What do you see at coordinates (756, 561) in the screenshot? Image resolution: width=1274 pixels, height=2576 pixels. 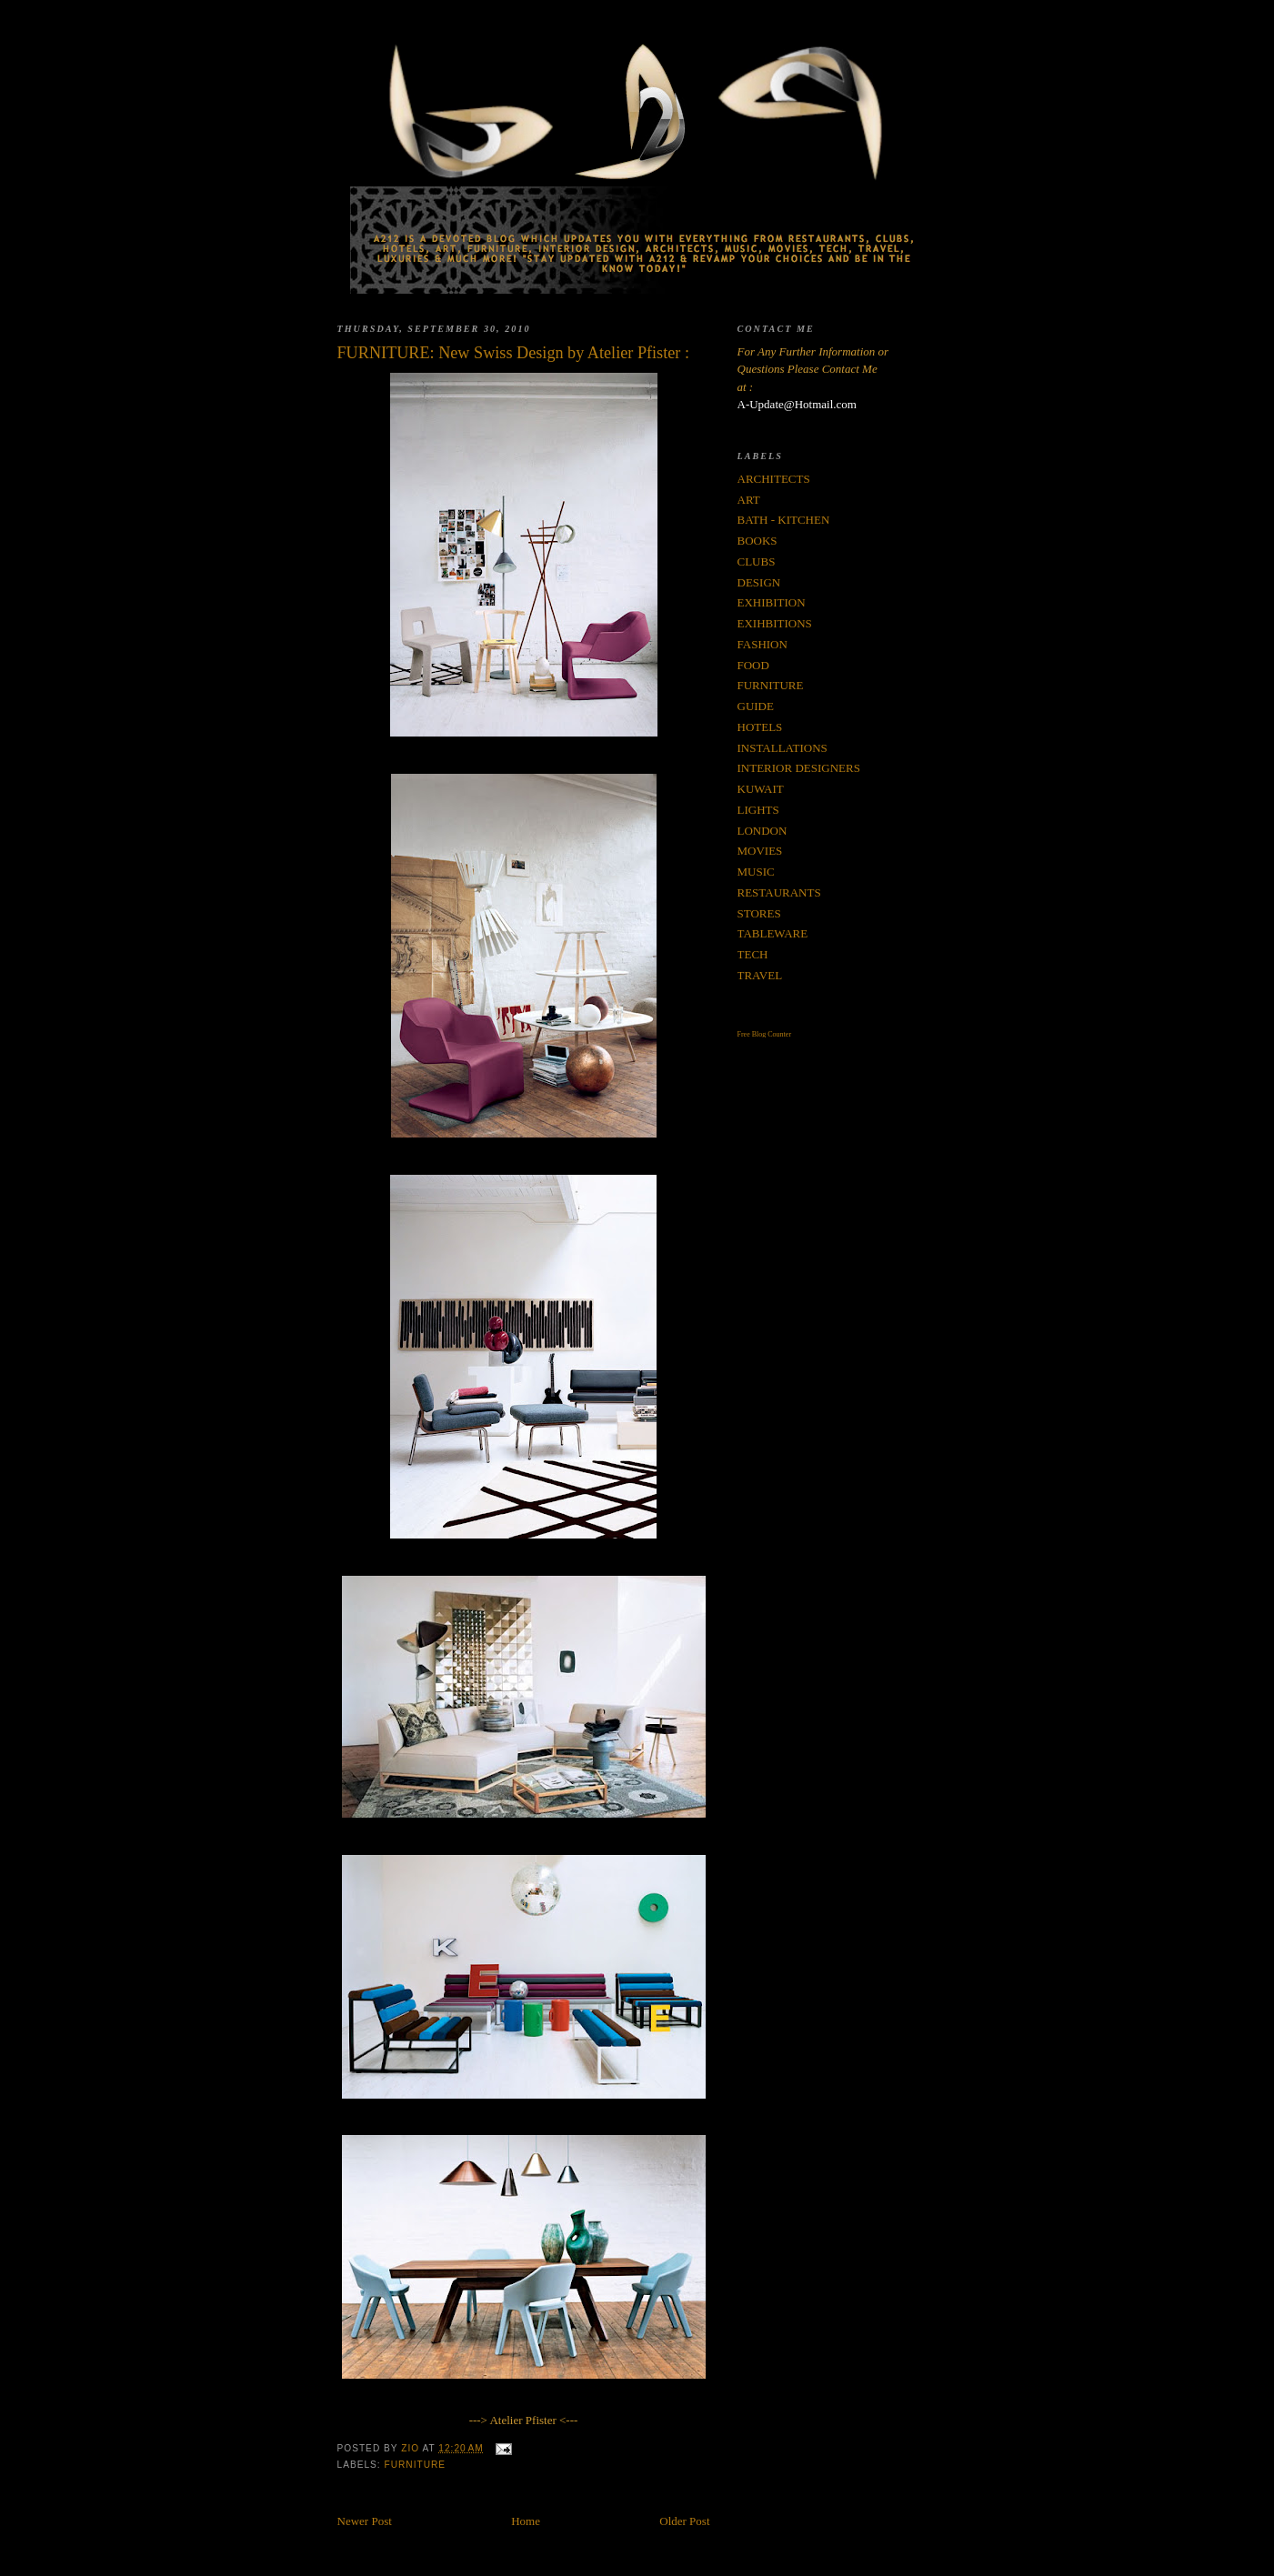 I see `CLUBS` at bounding box center [756, 561].